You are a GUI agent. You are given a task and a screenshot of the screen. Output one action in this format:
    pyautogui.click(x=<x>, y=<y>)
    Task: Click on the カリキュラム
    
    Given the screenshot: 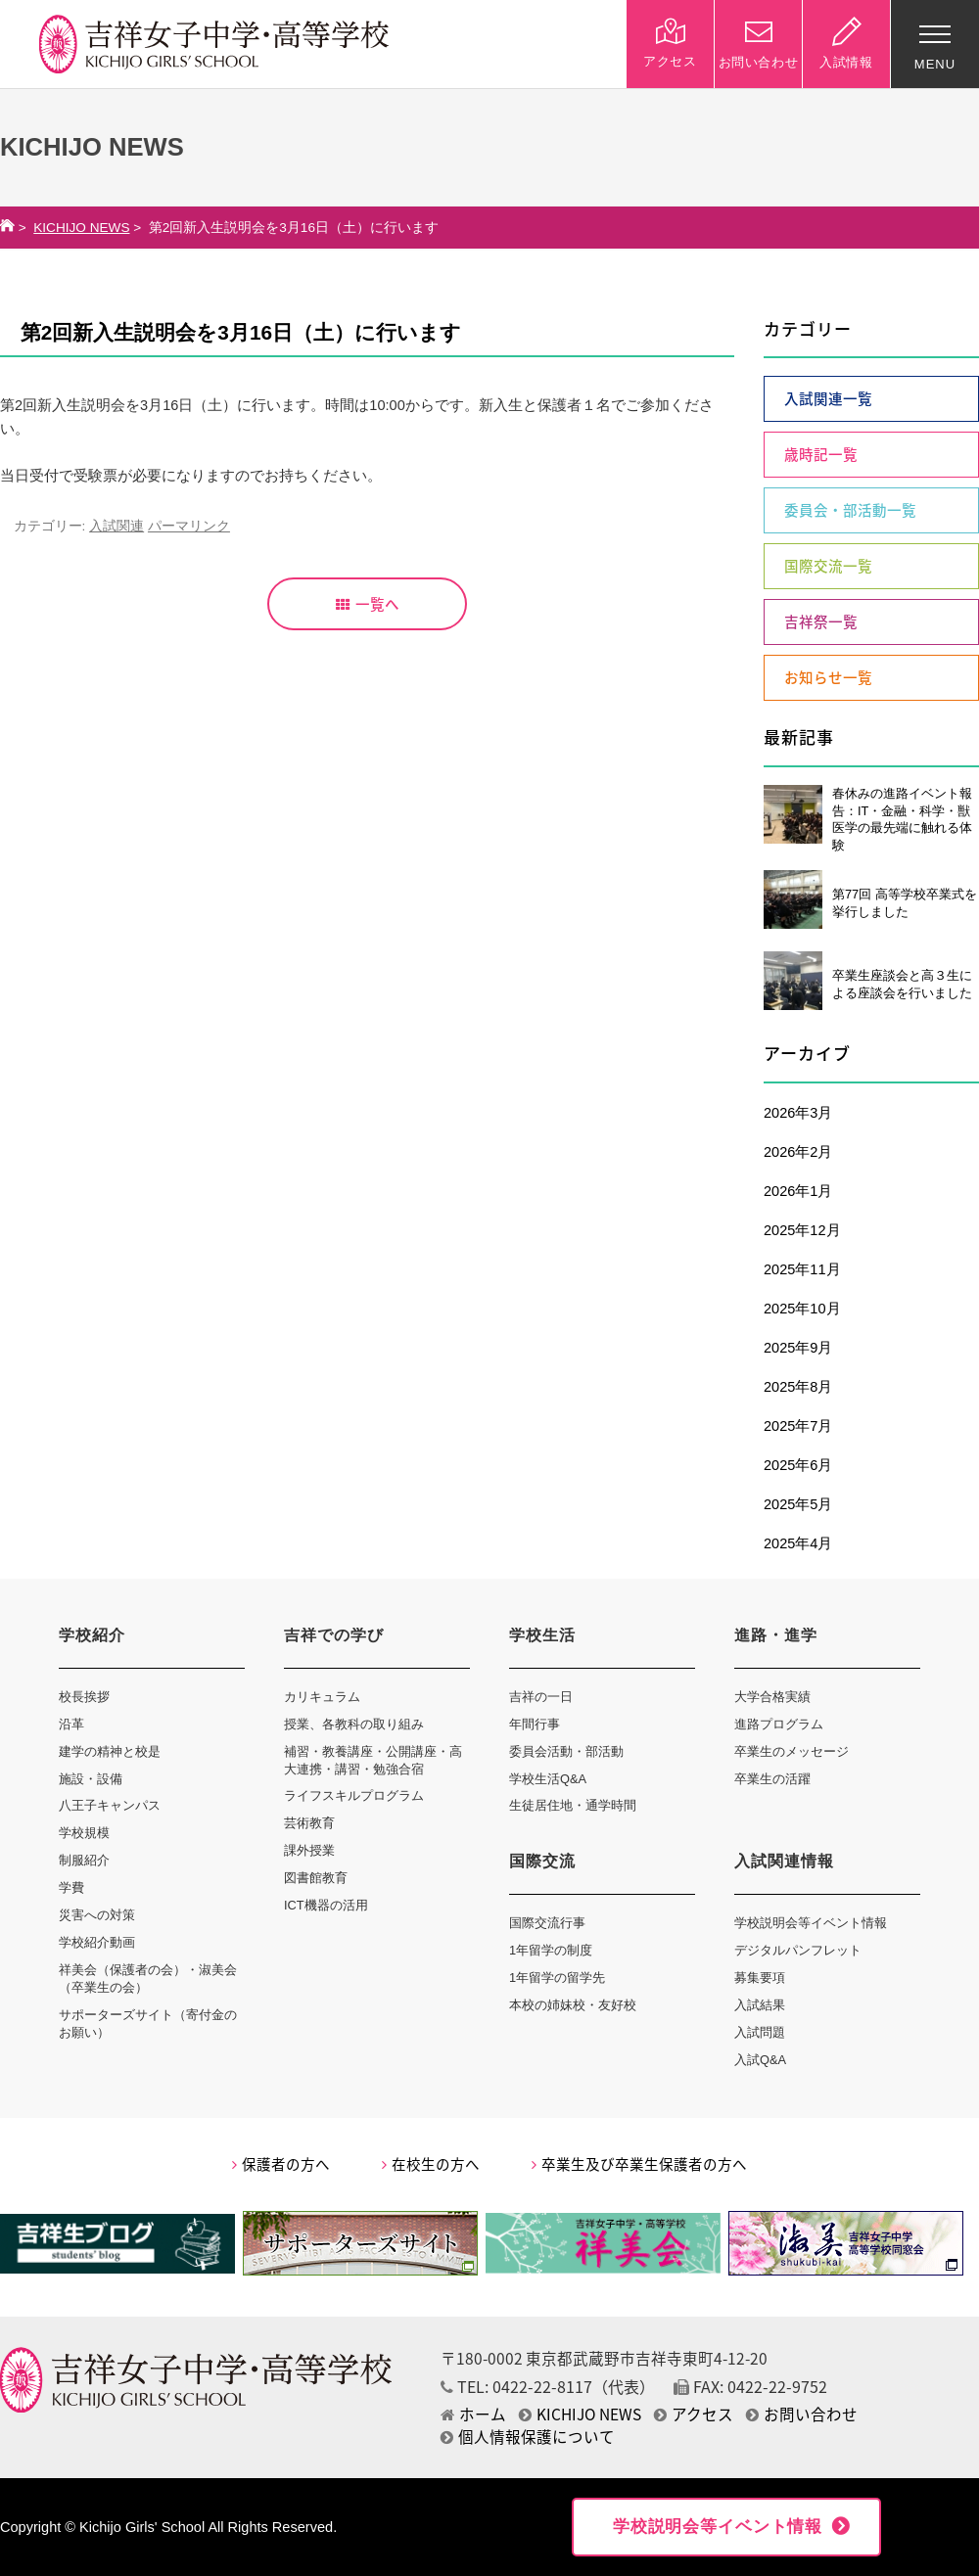 What is the action you would take?
    pyautogui.click(x=322, y=1696)
    